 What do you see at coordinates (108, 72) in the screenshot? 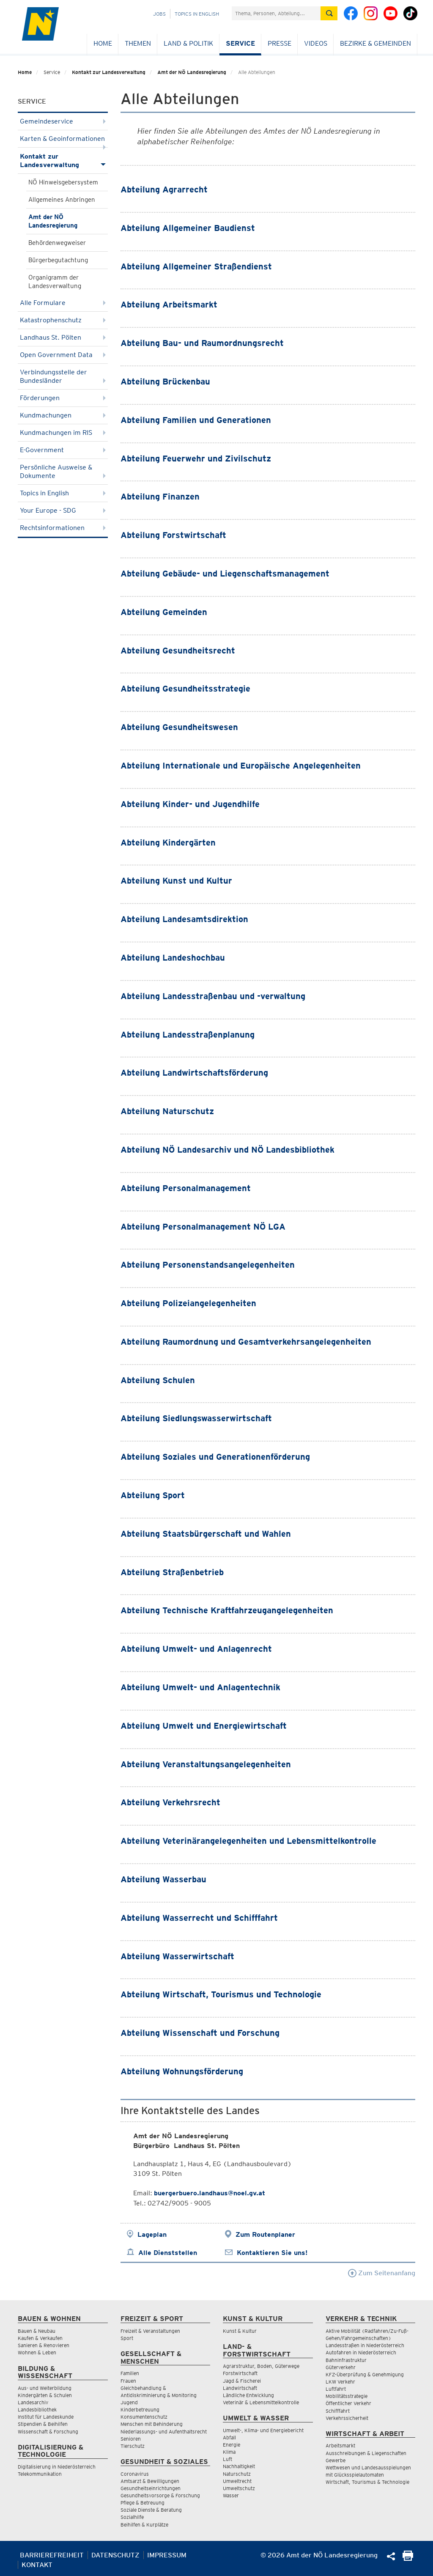
I see `Kontakt zur Landesverwaltung` at bounding box center [108, 72].